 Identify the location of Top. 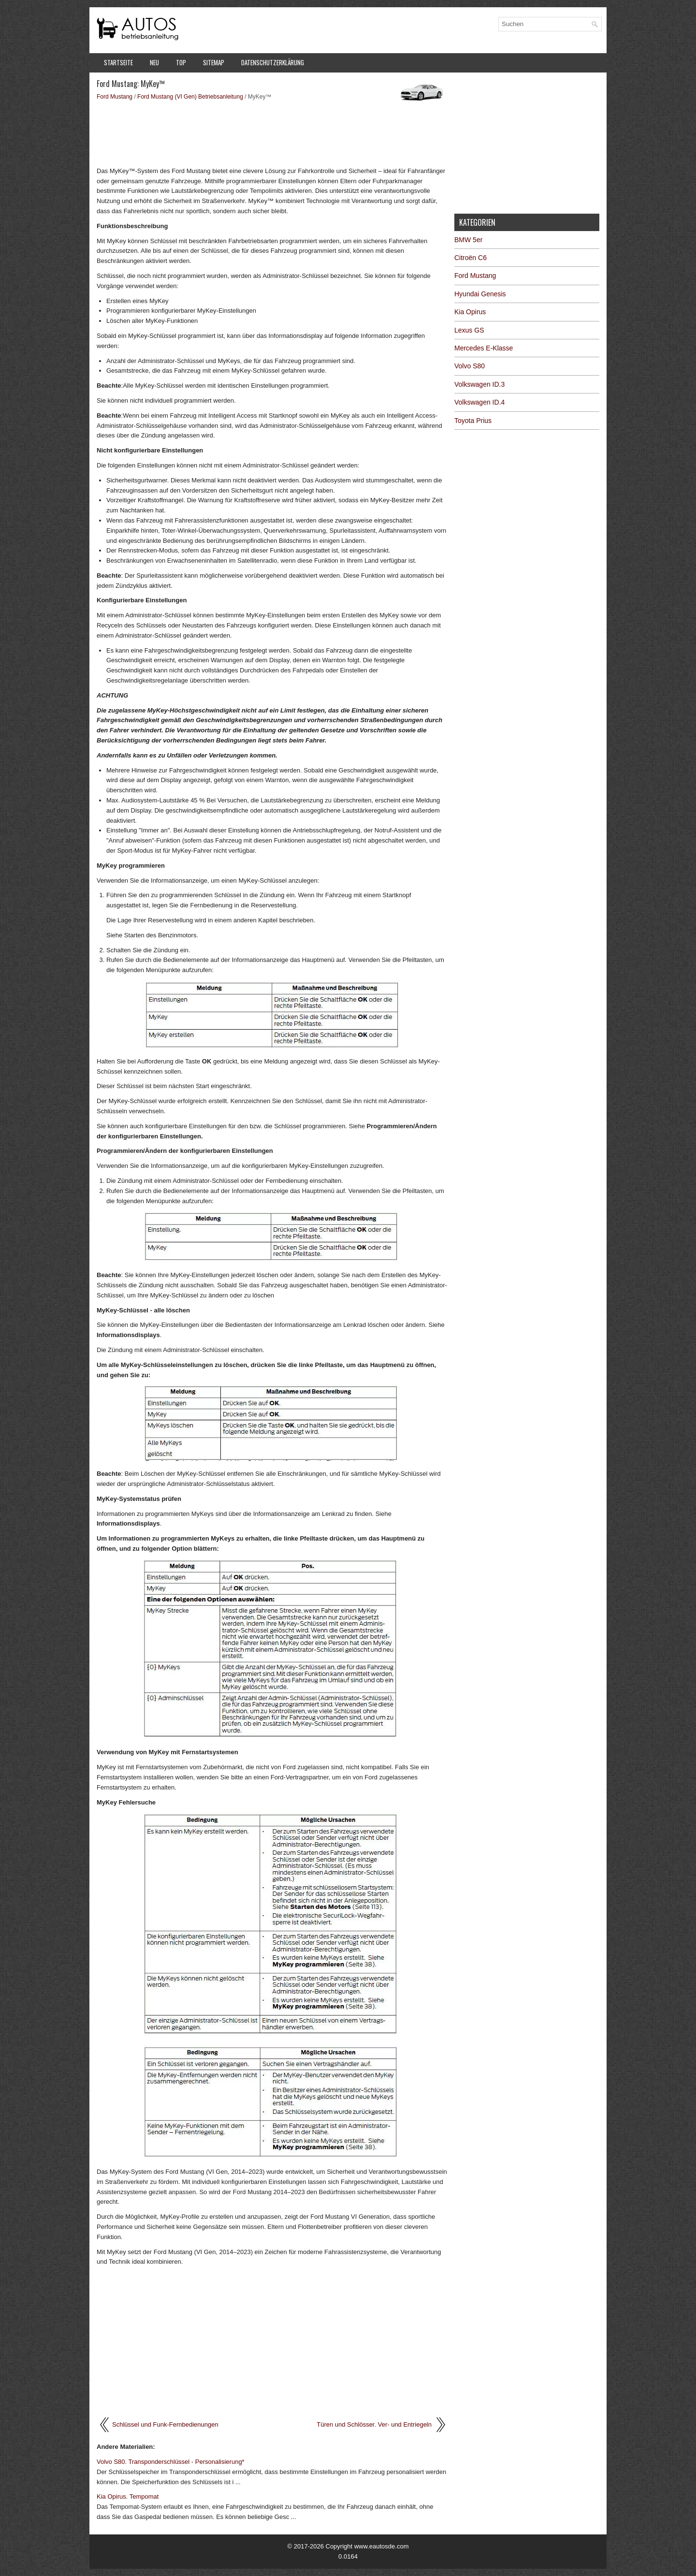
(181, 62).